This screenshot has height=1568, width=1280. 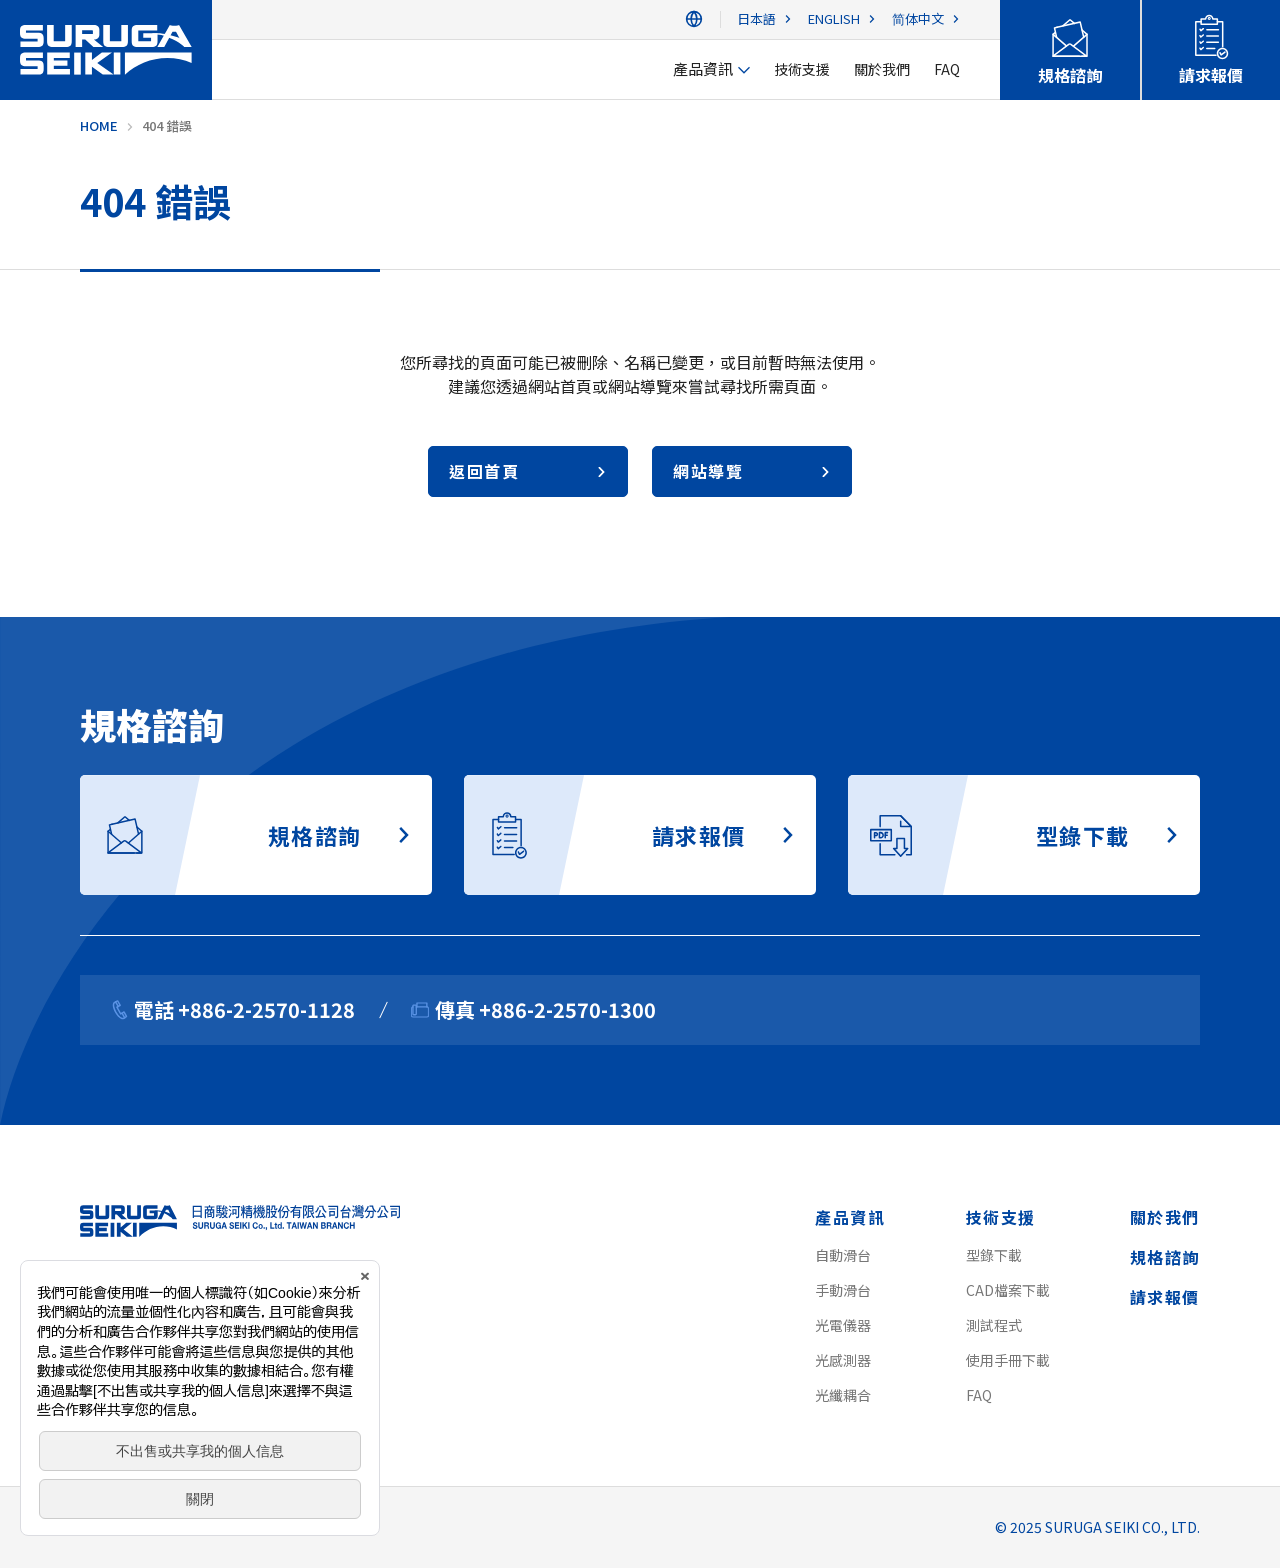 What do you see at coordinates (843, 1360) in the screenshot?
I see `光感測器` at bounding box center [843, 1360].